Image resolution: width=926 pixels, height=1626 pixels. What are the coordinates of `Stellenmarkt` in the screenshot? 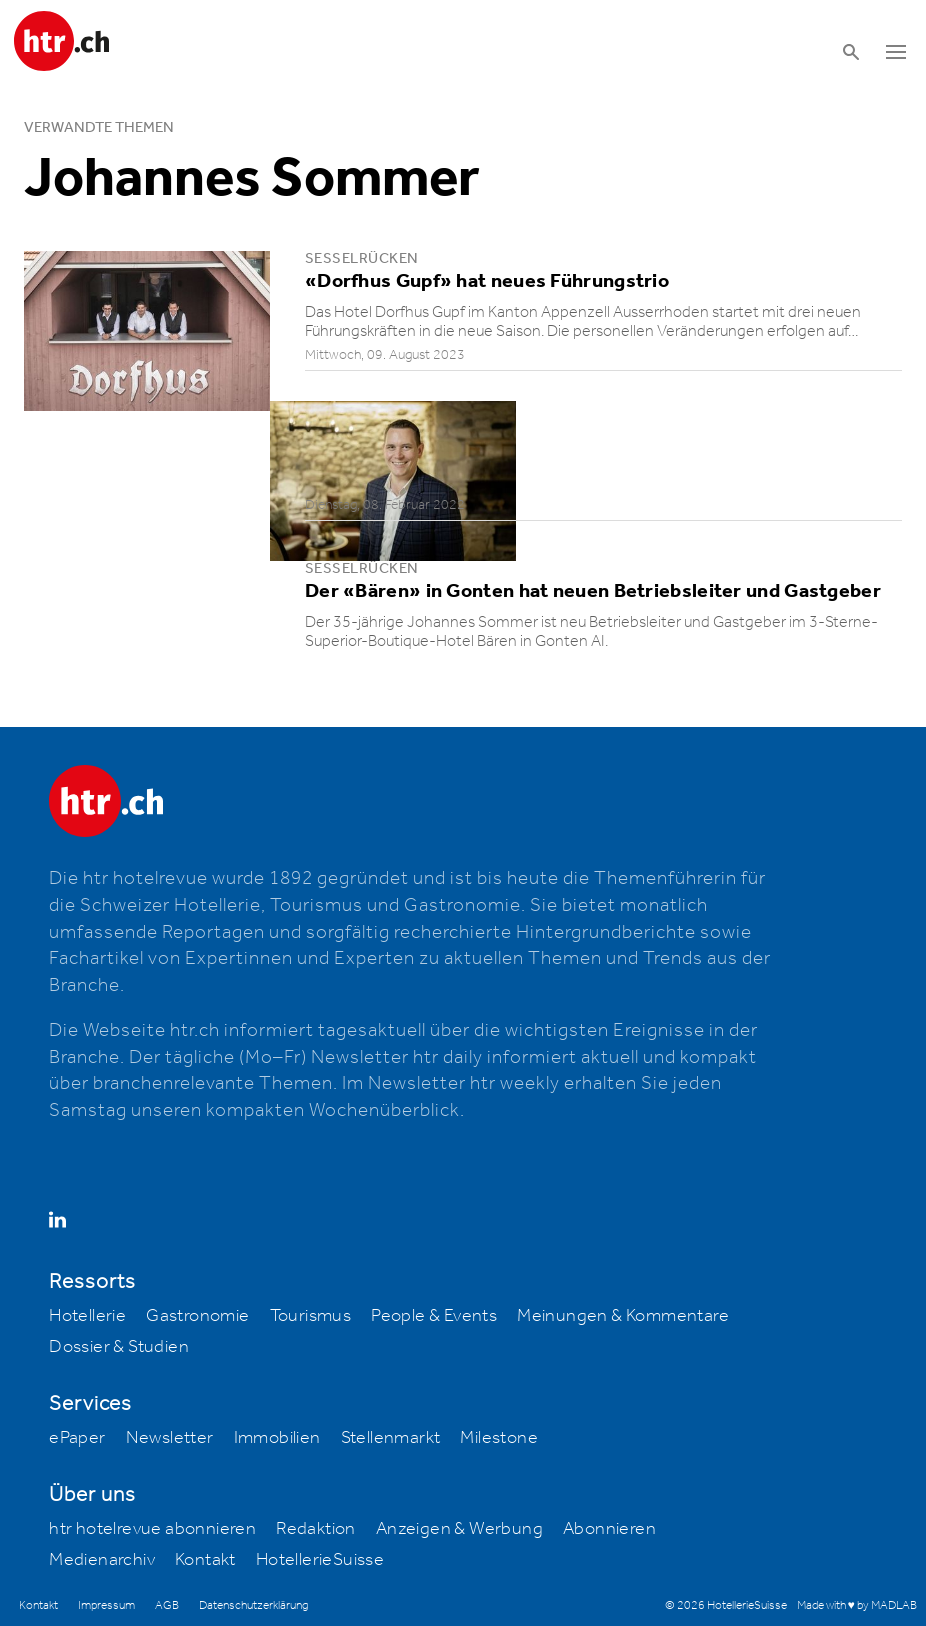 It's located at (391, 1438).